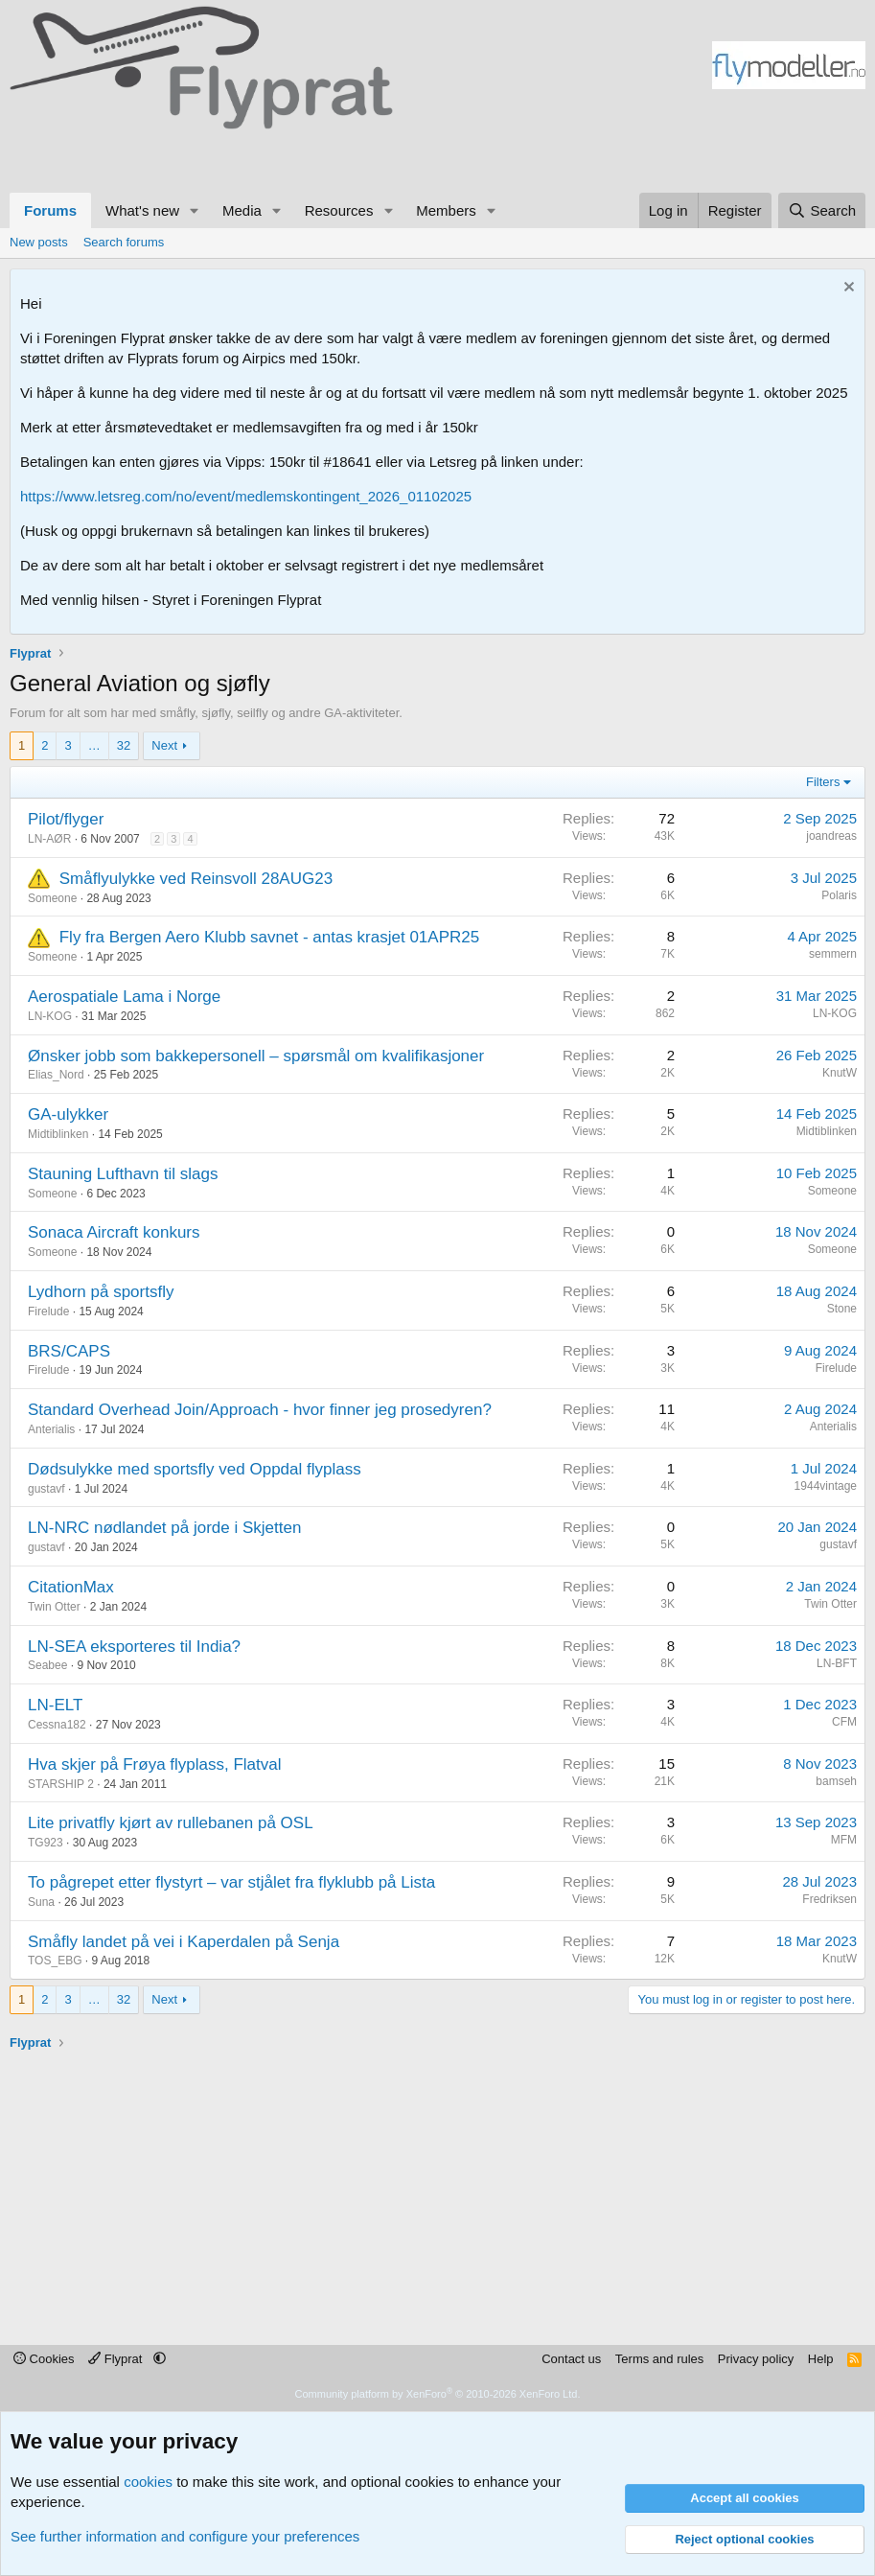 Image resolution: width=875 pixels, height=2576 pixels. I want to click on [Dismiss notice], so click(847, 289).